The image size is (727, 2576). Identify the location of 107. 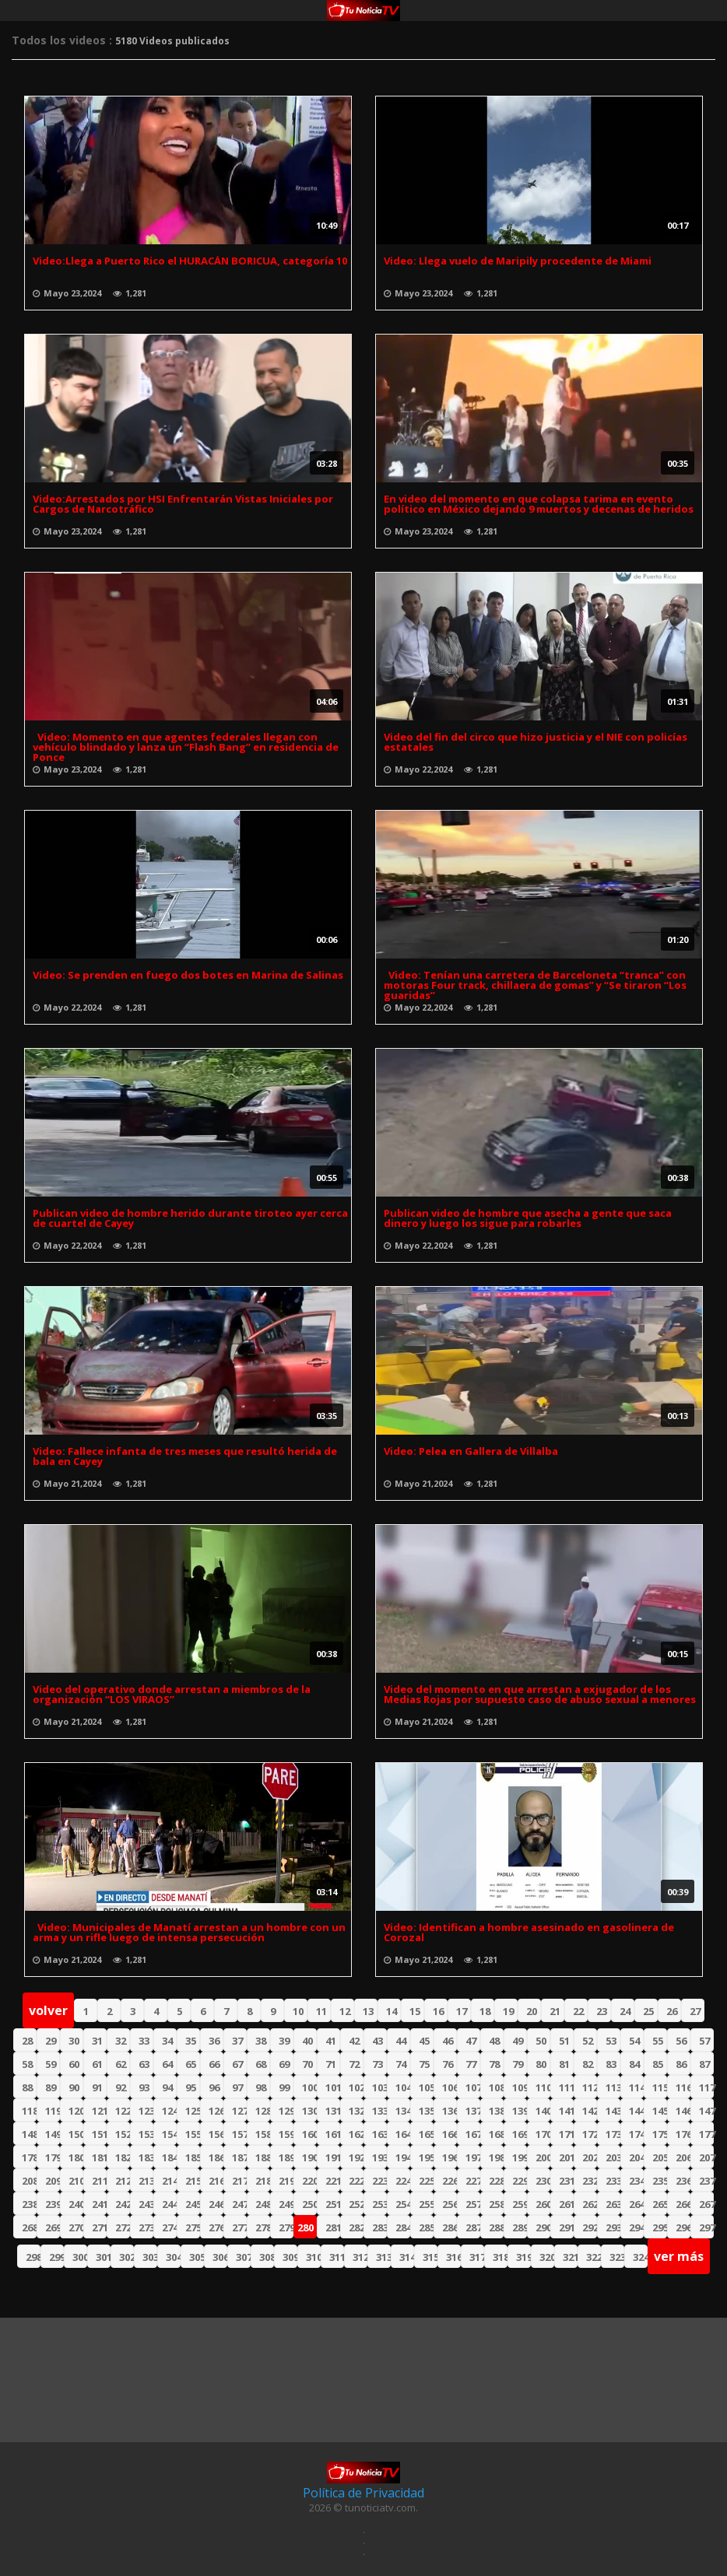
(472, 2087).